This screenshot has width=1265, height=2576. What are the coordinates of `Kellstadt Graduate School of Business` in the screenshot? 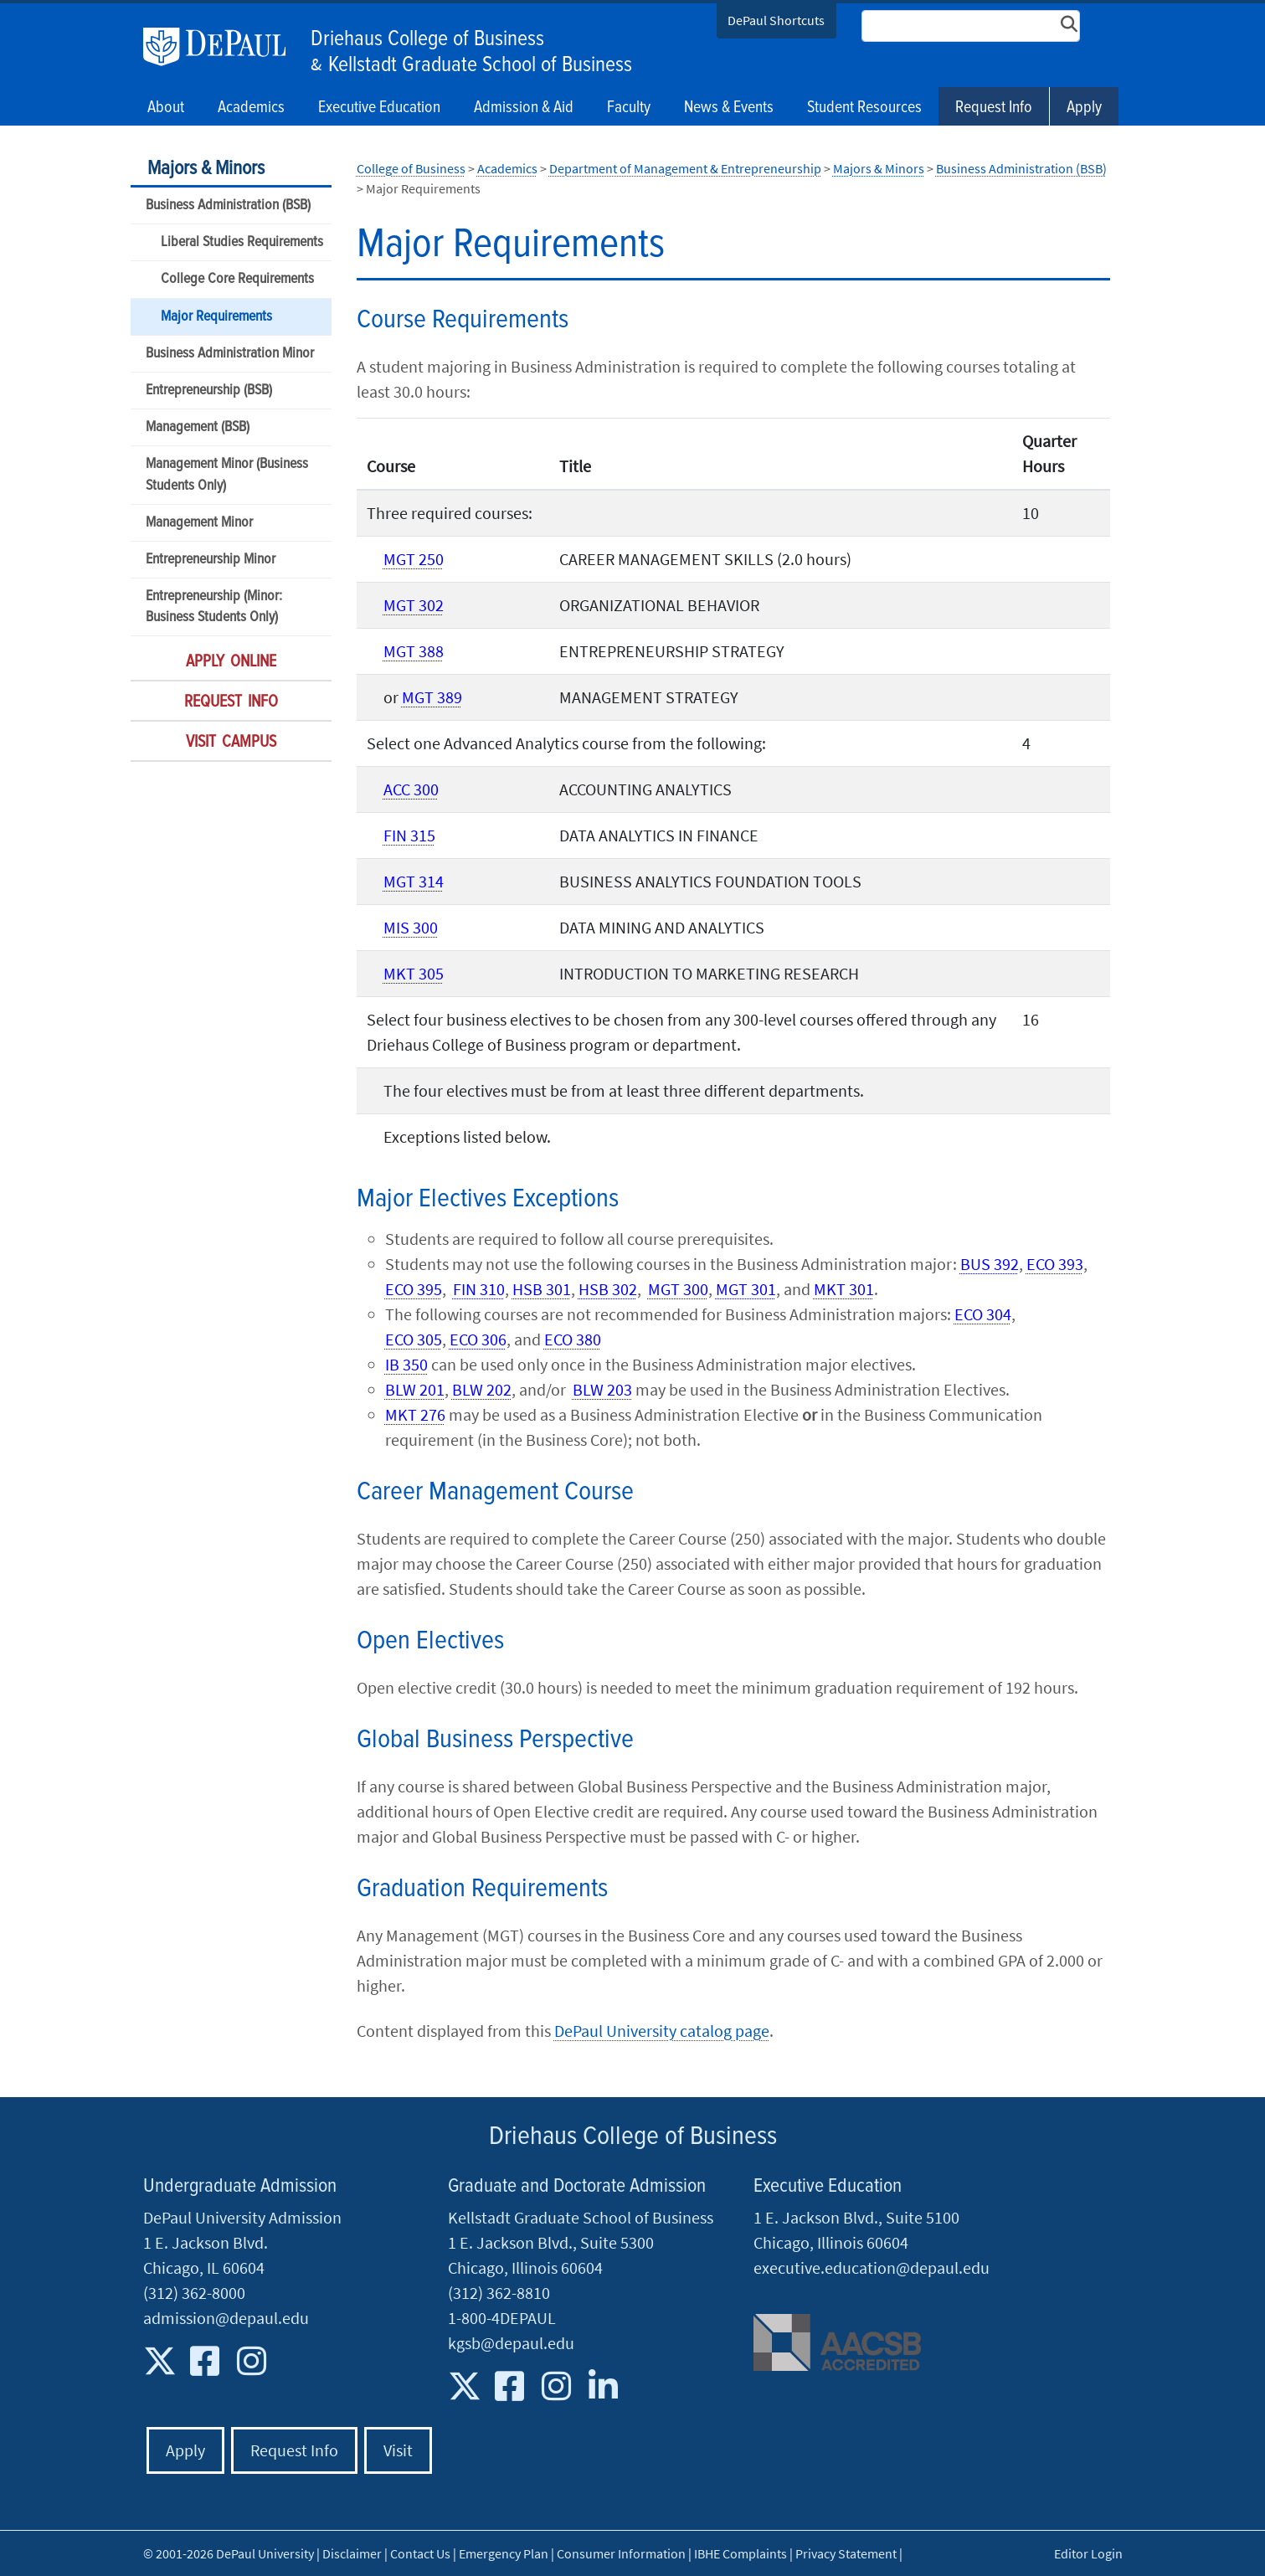 It's located at (480, 65).